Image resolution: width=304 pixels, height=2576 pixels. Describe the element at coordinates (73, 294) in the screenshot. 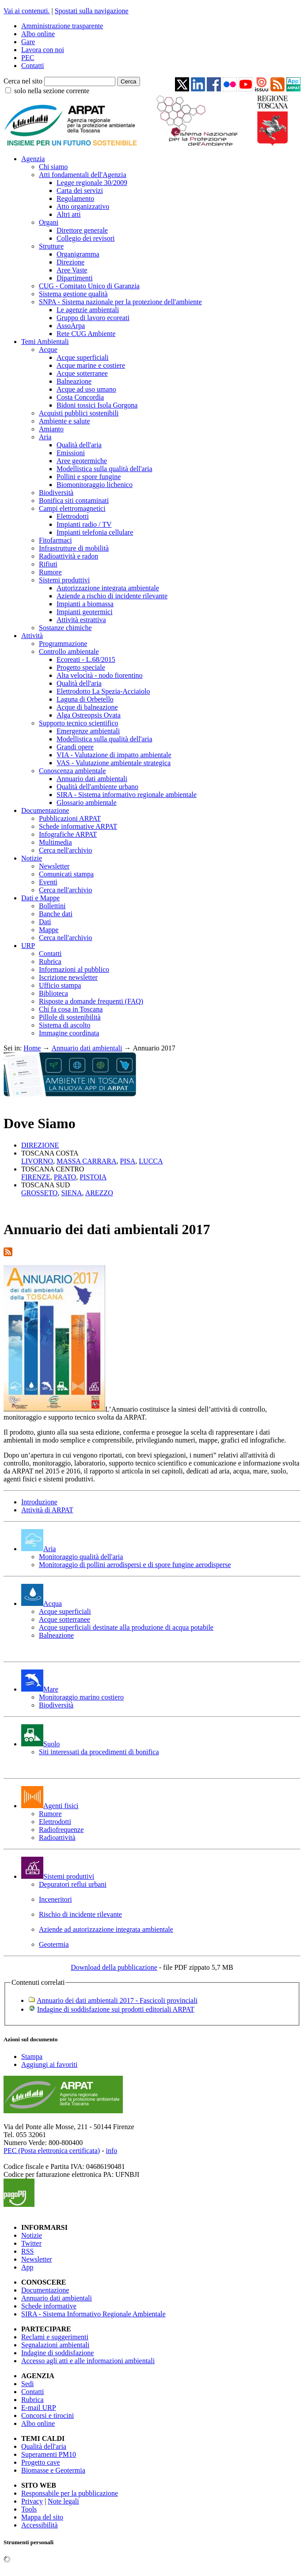

I see `Sistema gestione qualità` at that location.